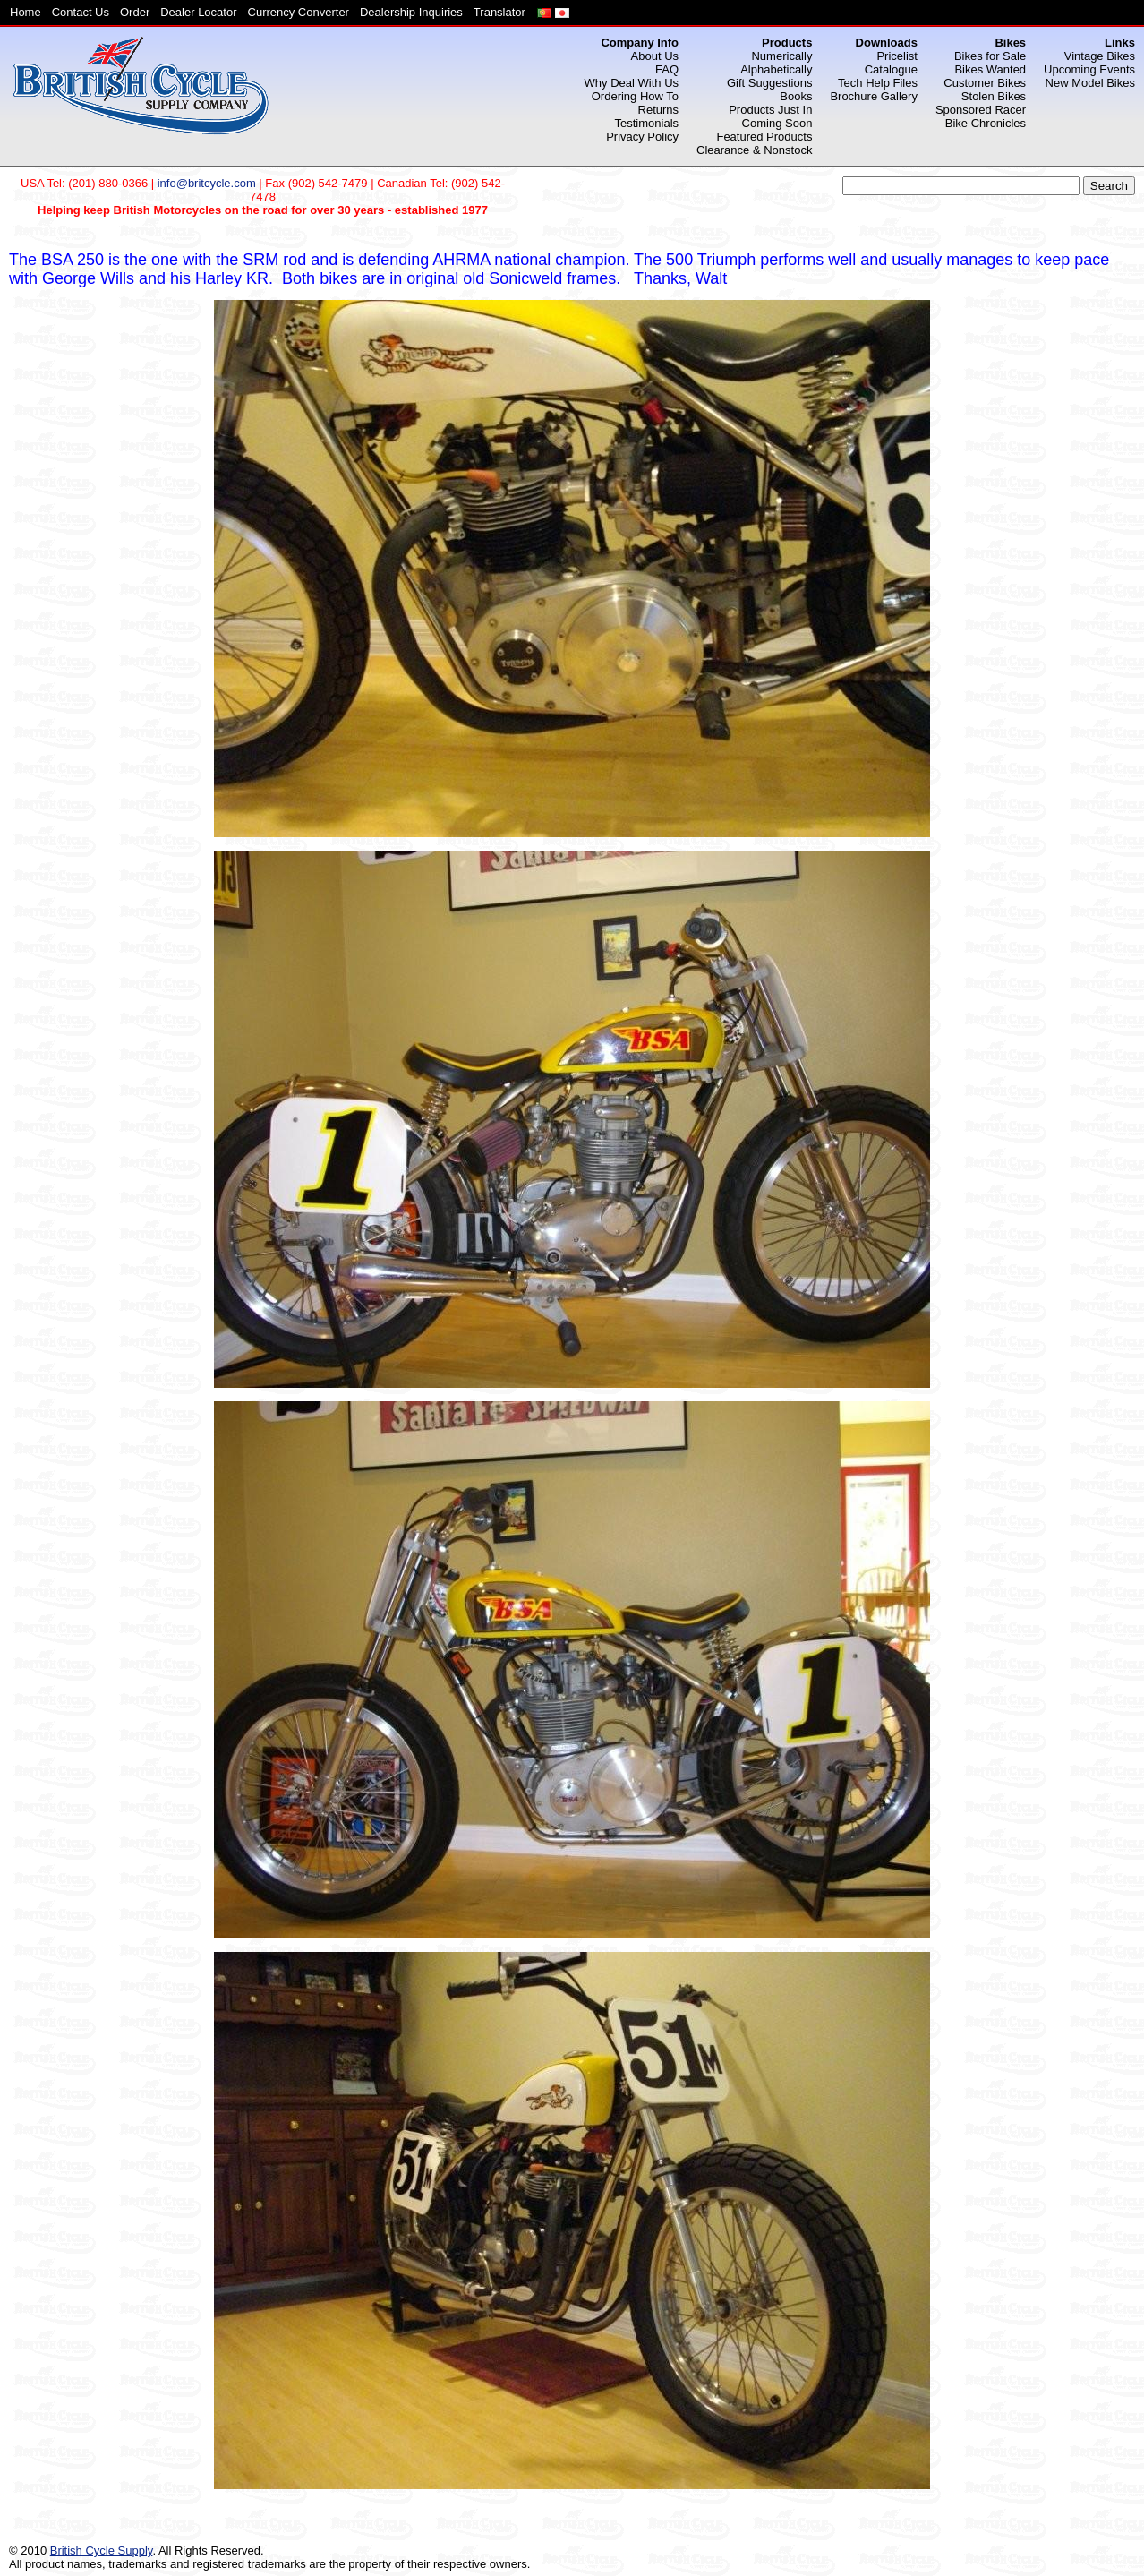  Describe the element at coordinates (655, 56) in the screenshot. I see `About Us` at that location.